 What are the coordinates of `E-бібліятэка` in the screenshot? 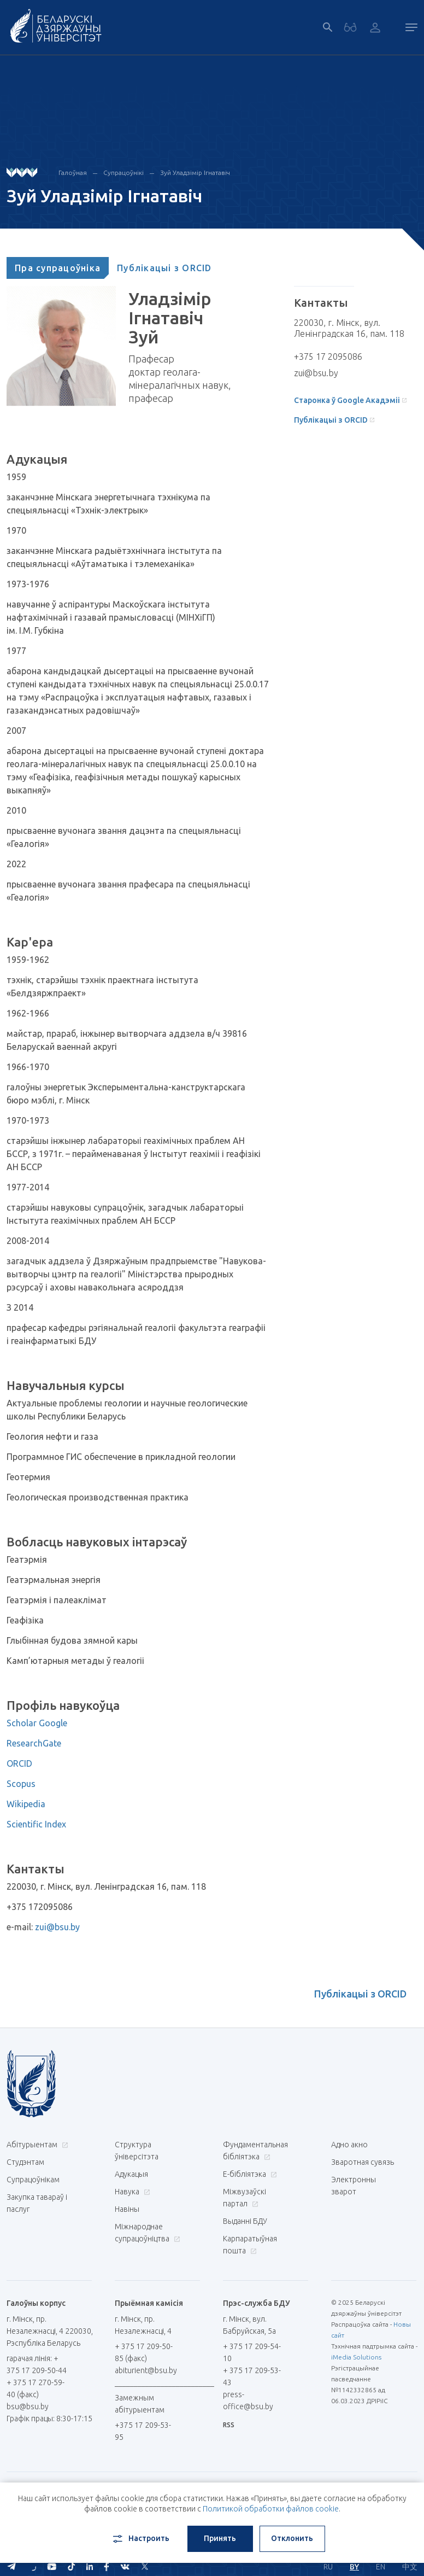 It's located at (248, 2174).